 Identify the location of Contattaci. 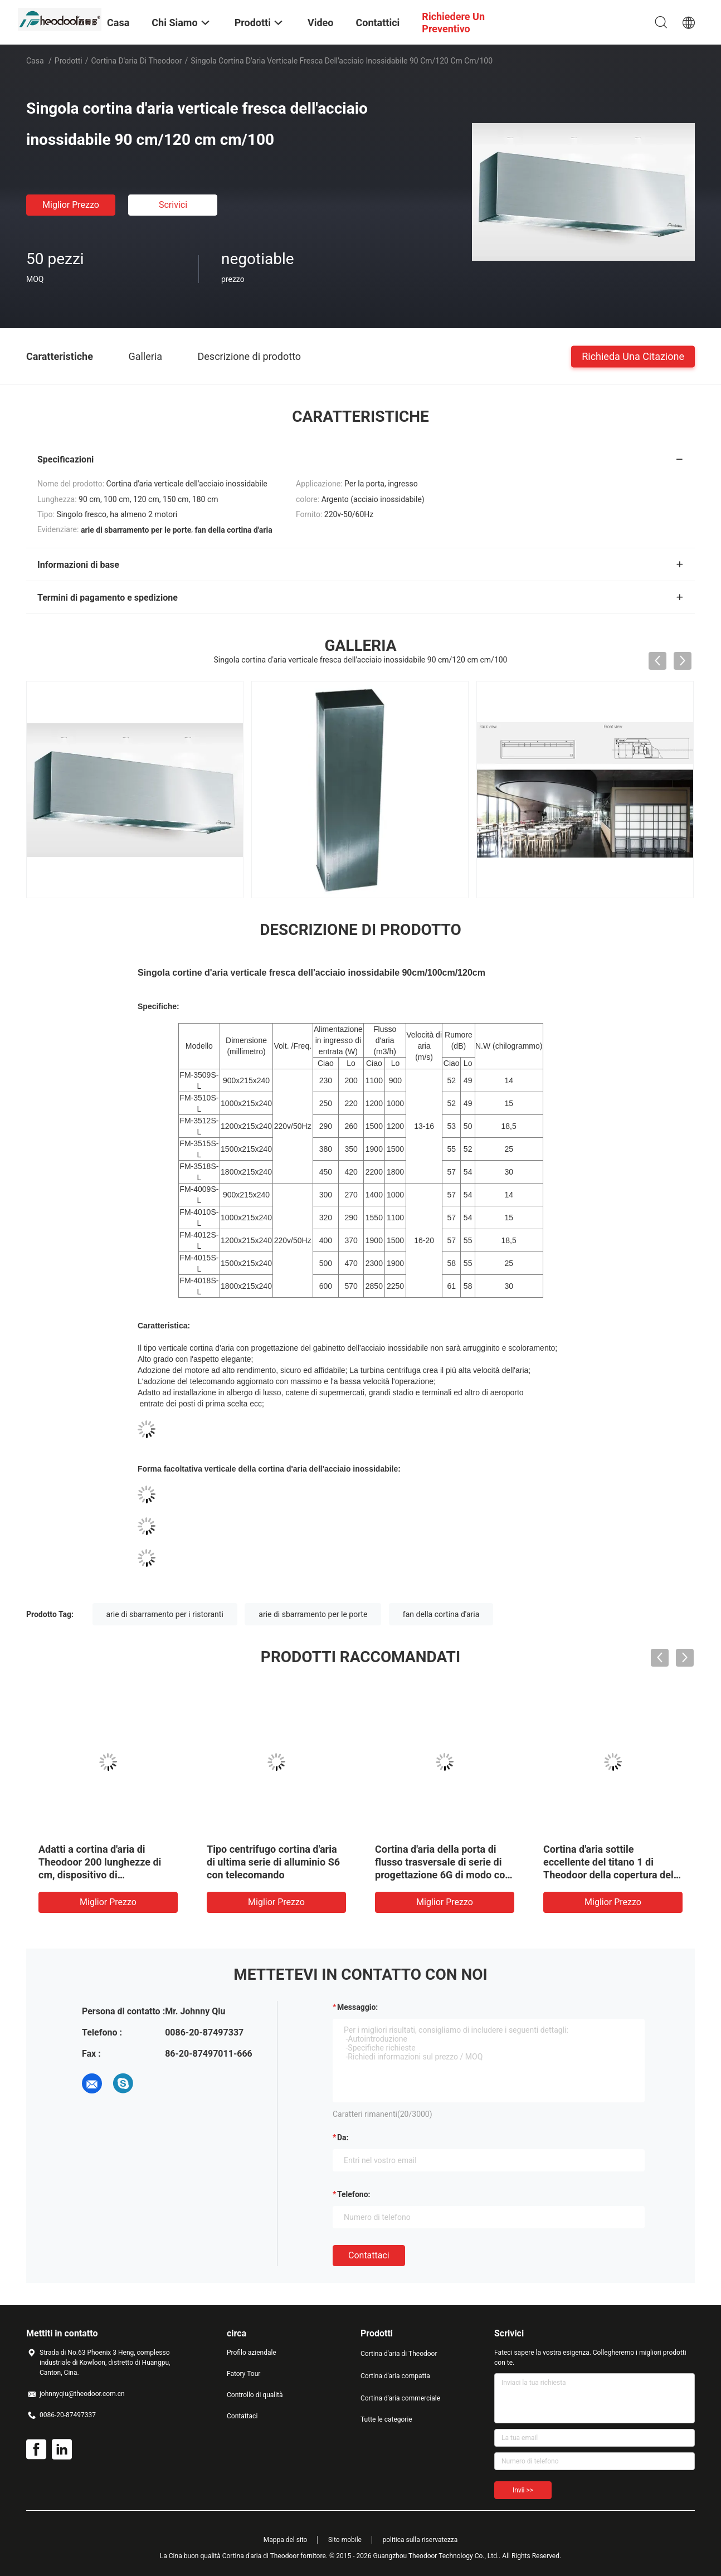
(368, 2255).